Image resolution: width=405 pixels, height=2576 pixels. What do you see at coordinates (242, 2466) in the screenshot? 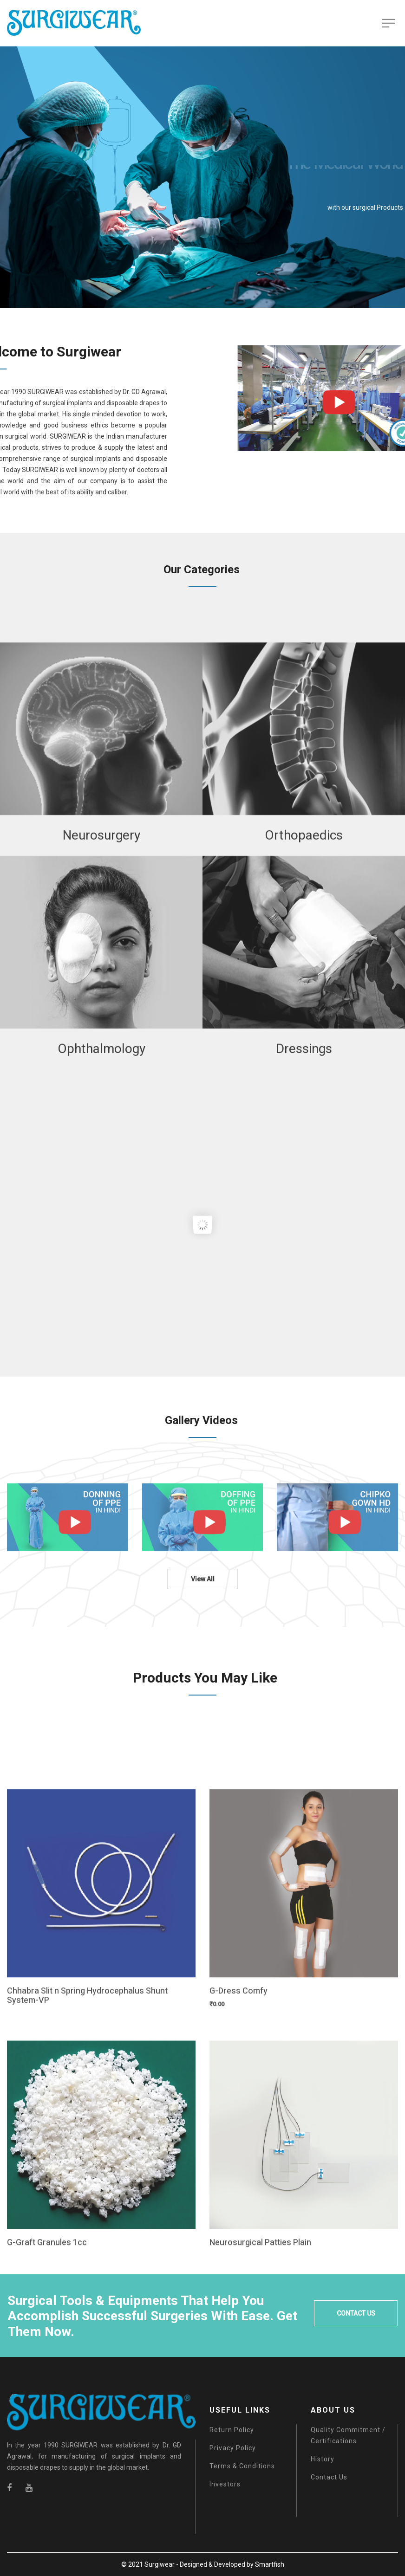
I see `Terms & Conditions` at bounding box center [242, 2466].